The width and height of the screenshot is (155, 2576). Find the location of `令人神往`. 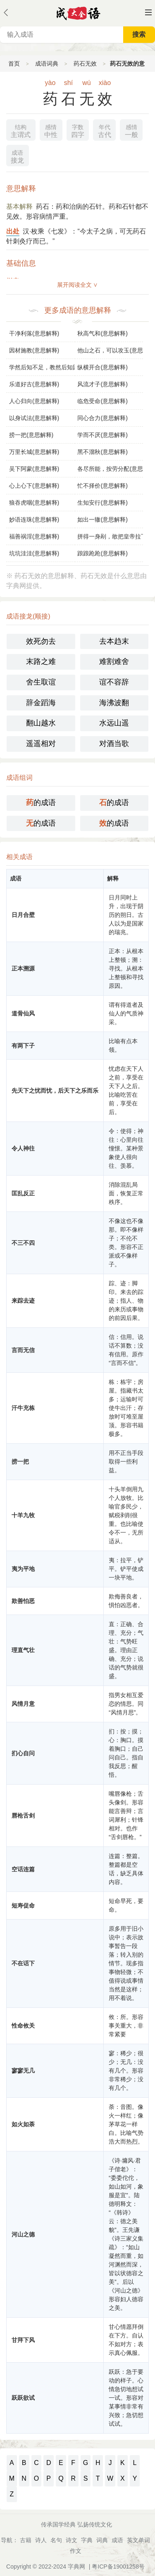

令人神往 is located at coordinates (23, 1148).